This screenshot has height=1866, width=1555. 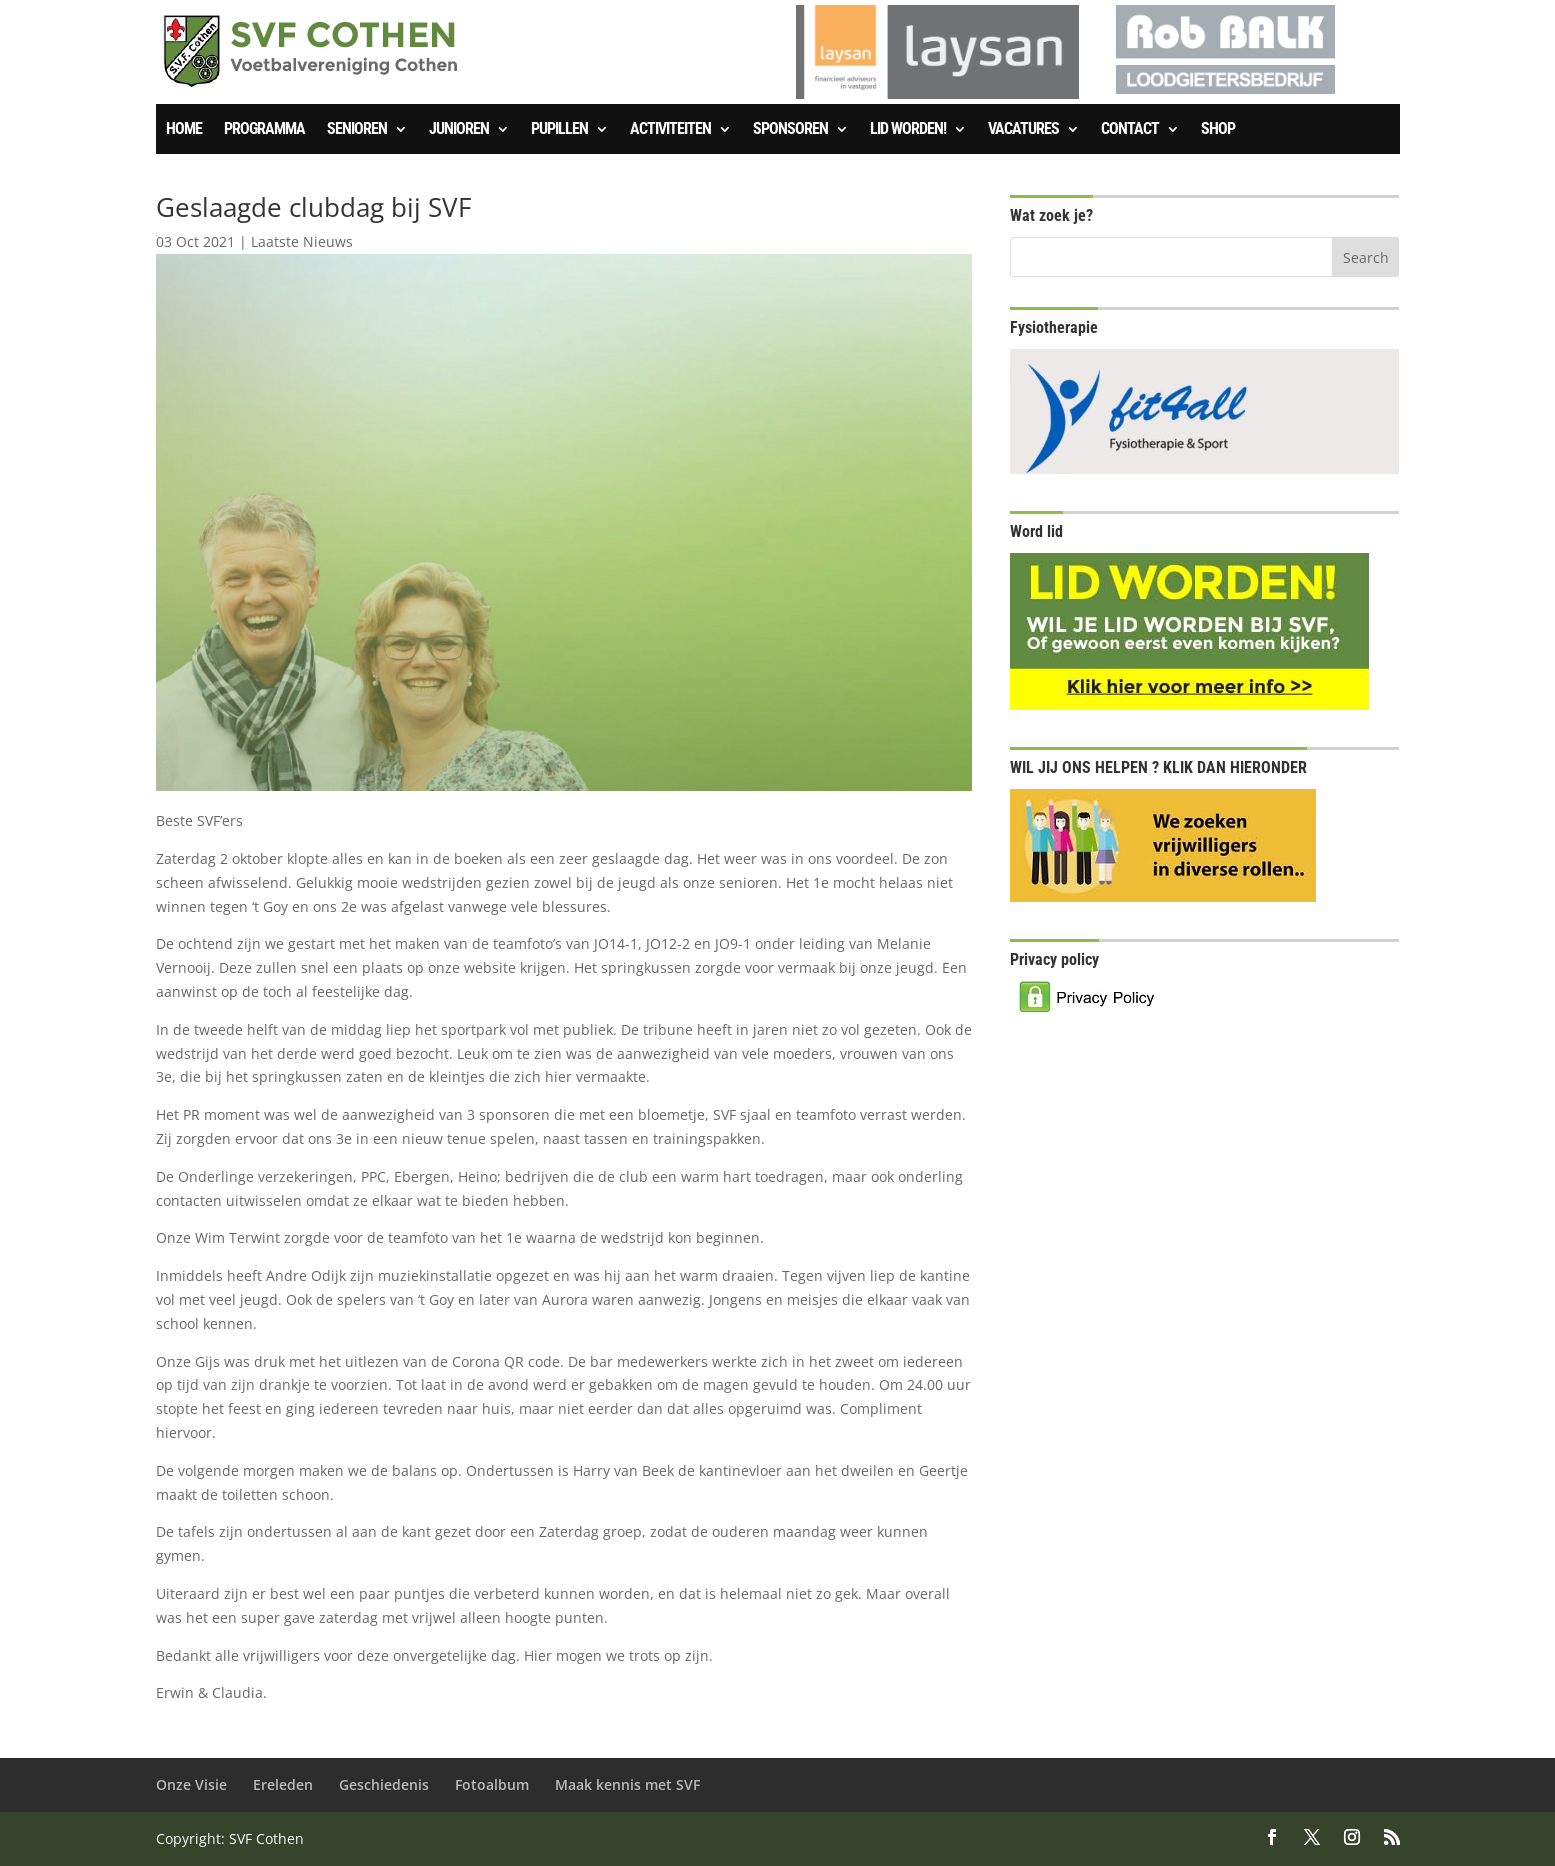 I want to click on Laatste Nieuws, so click(x=302, y=241).